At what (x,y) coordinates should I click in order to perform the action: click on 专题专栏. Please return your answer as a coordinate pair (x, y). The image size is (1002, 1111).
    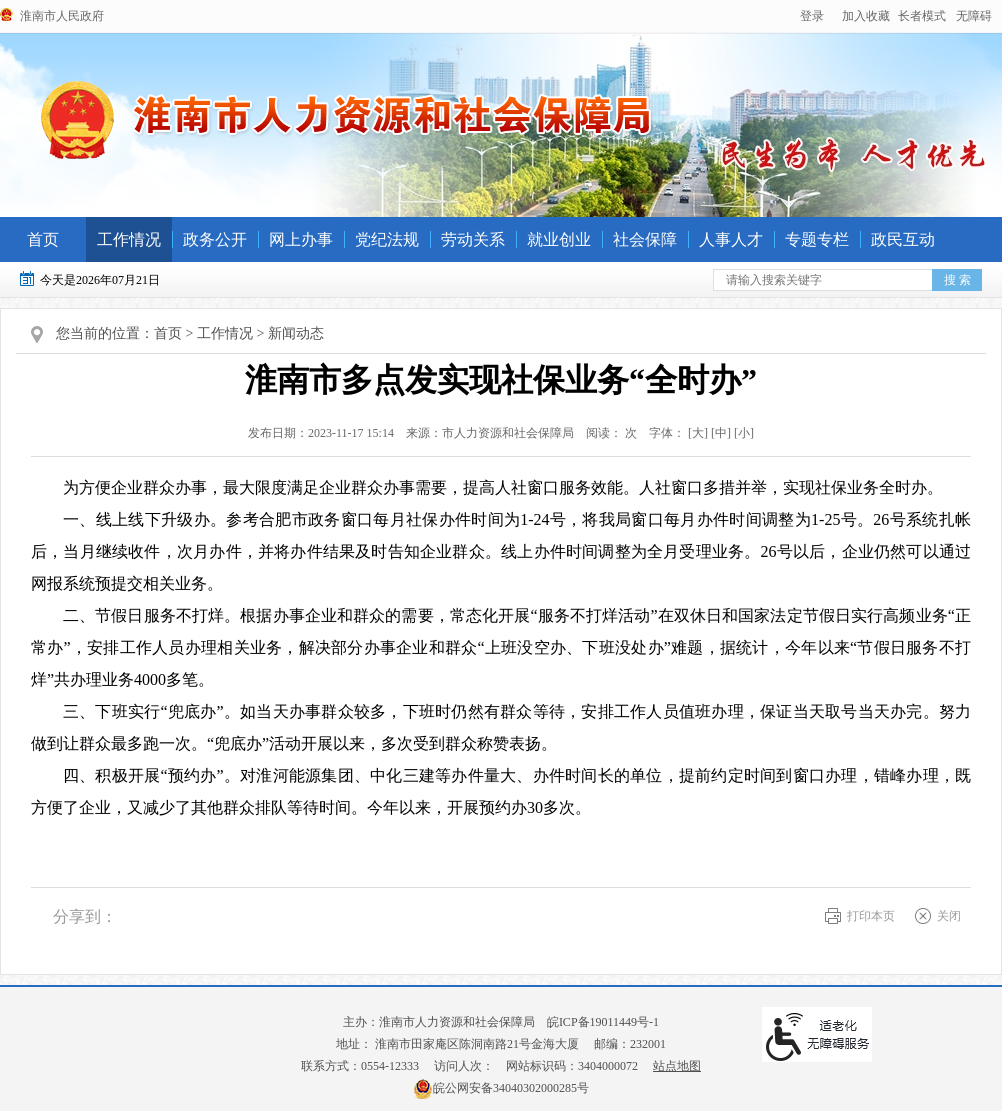
    Looking at the image, I should click on (817, 239).